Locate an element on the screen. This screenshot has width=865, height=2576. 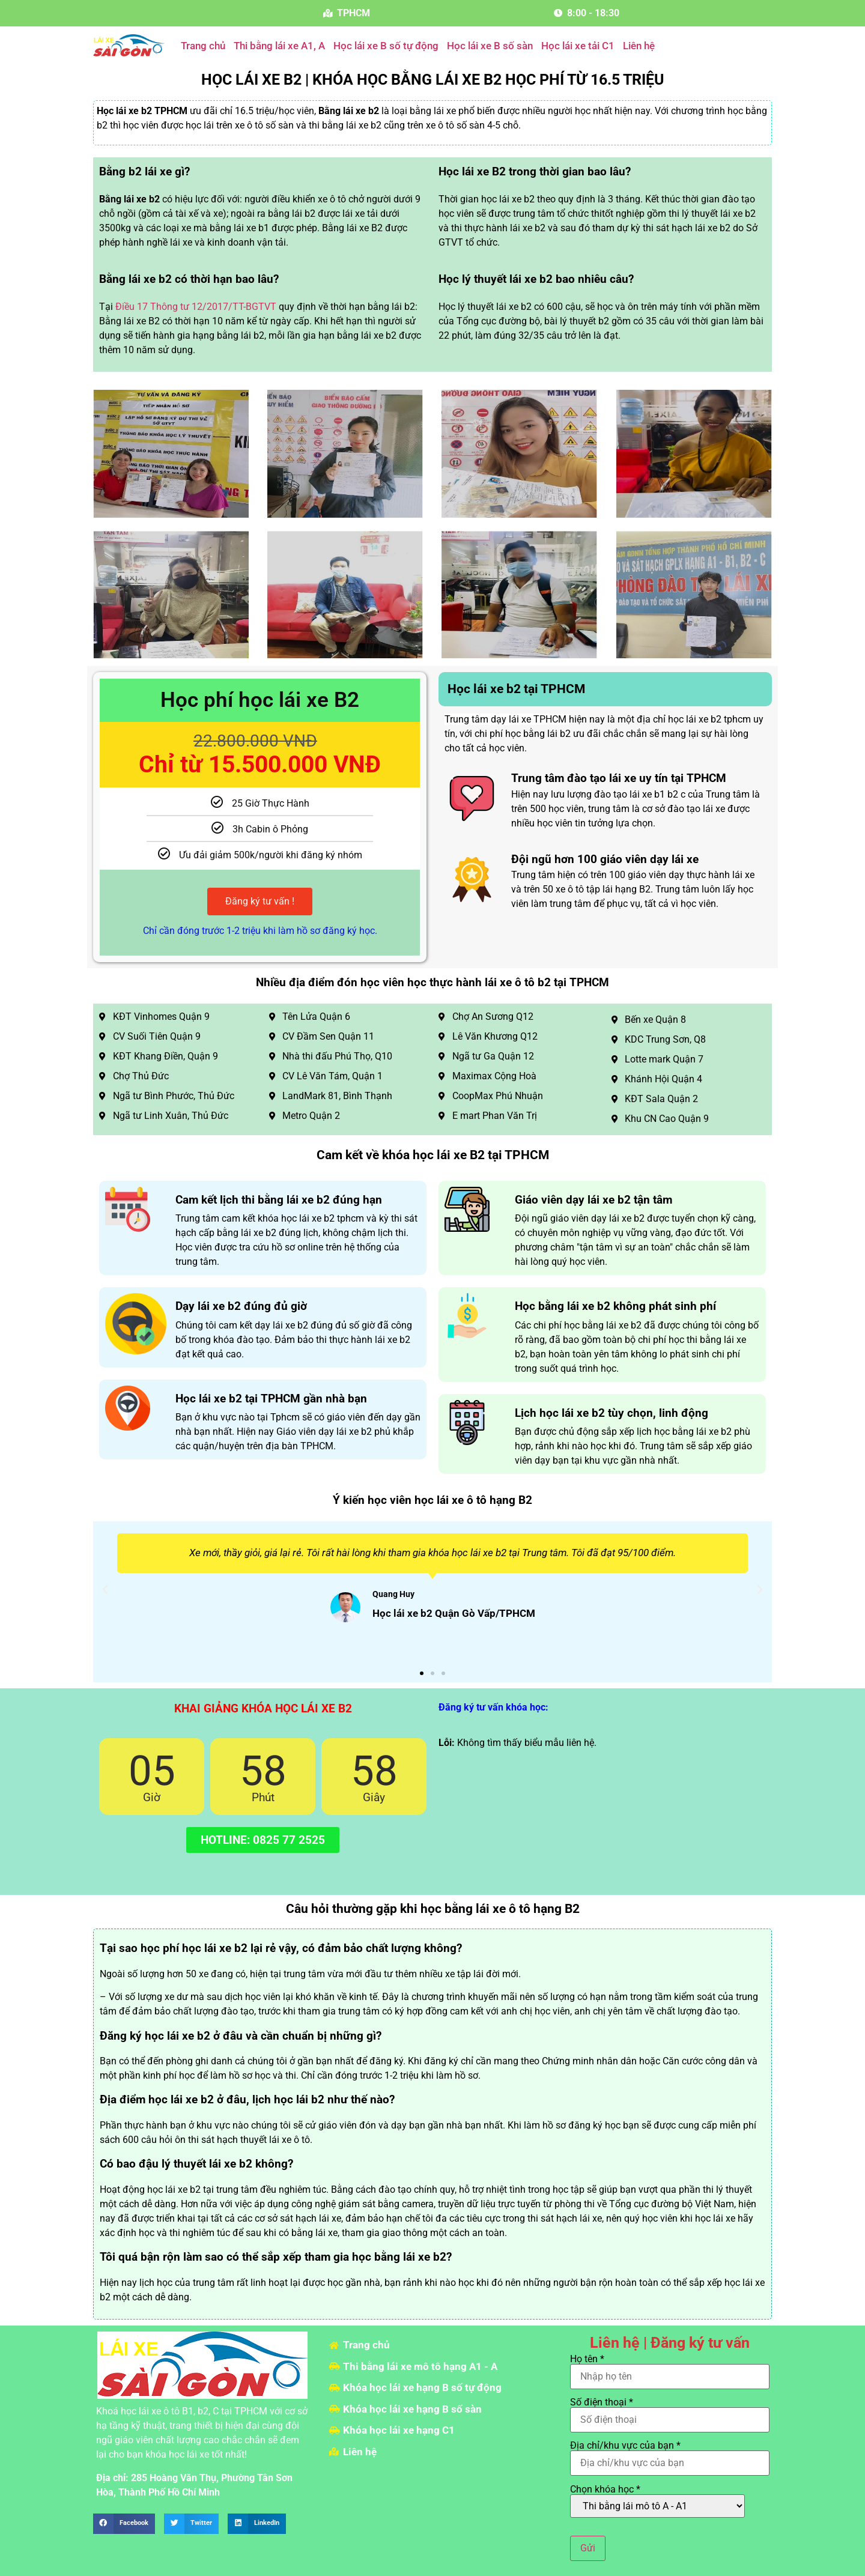
Học lái xe tải C1 is located at coordinates (578, 46).